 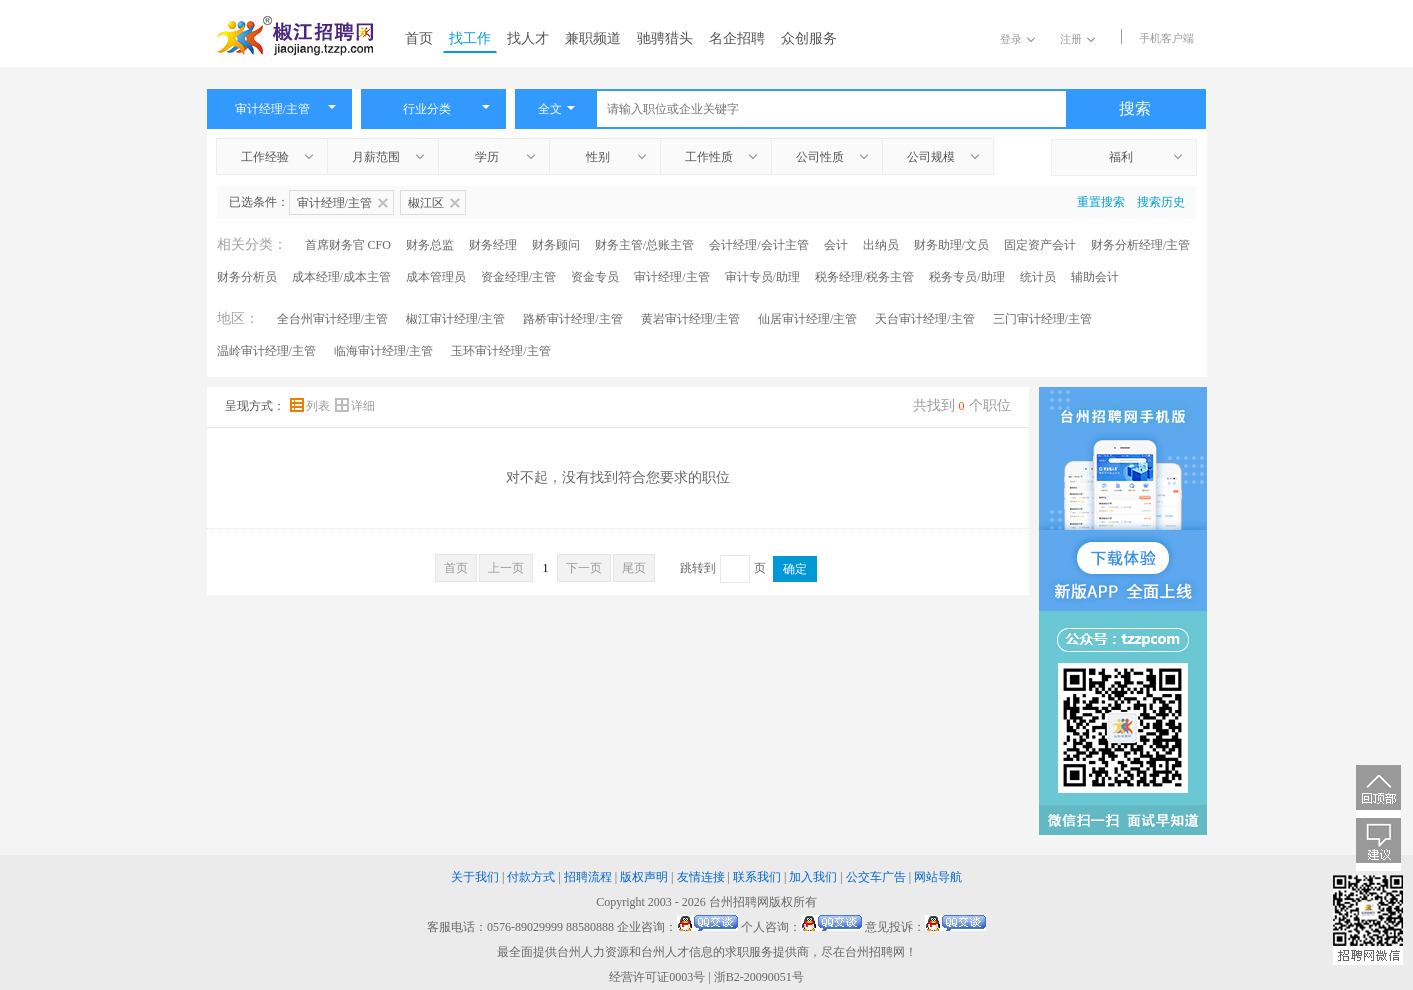 What do you see at coordinates (671, 277) in the screenshot?
I see `审计经理/主管` at bounding box center [671, 277].